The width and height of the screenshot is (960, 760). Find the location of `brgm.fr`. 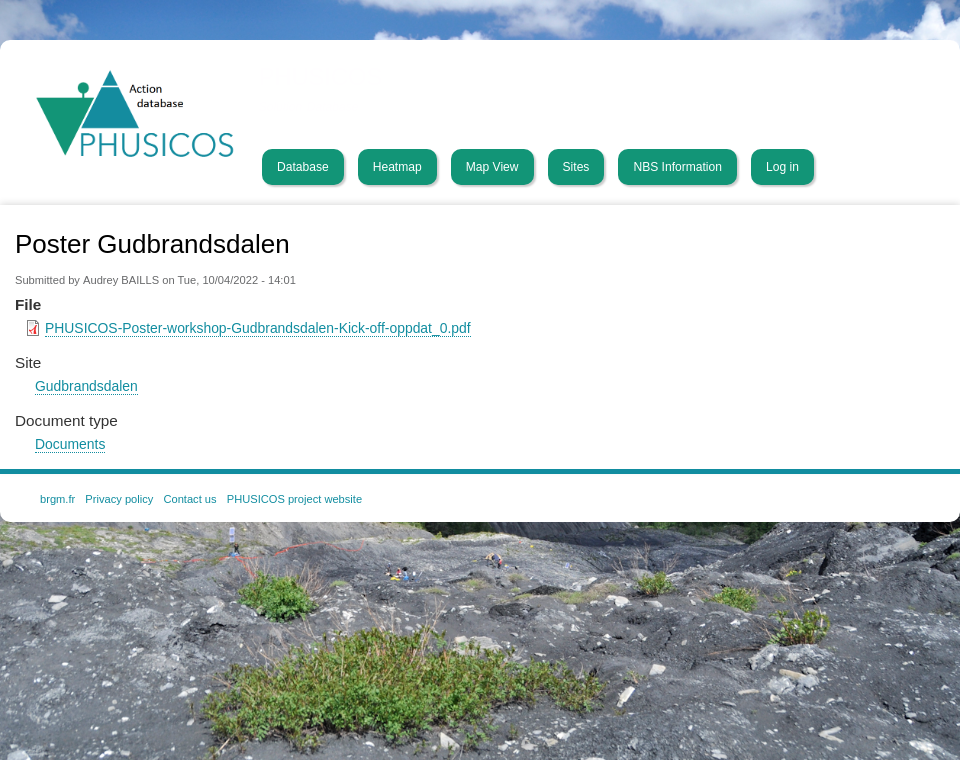

brgm.fr is located at coordinates (57, 499).